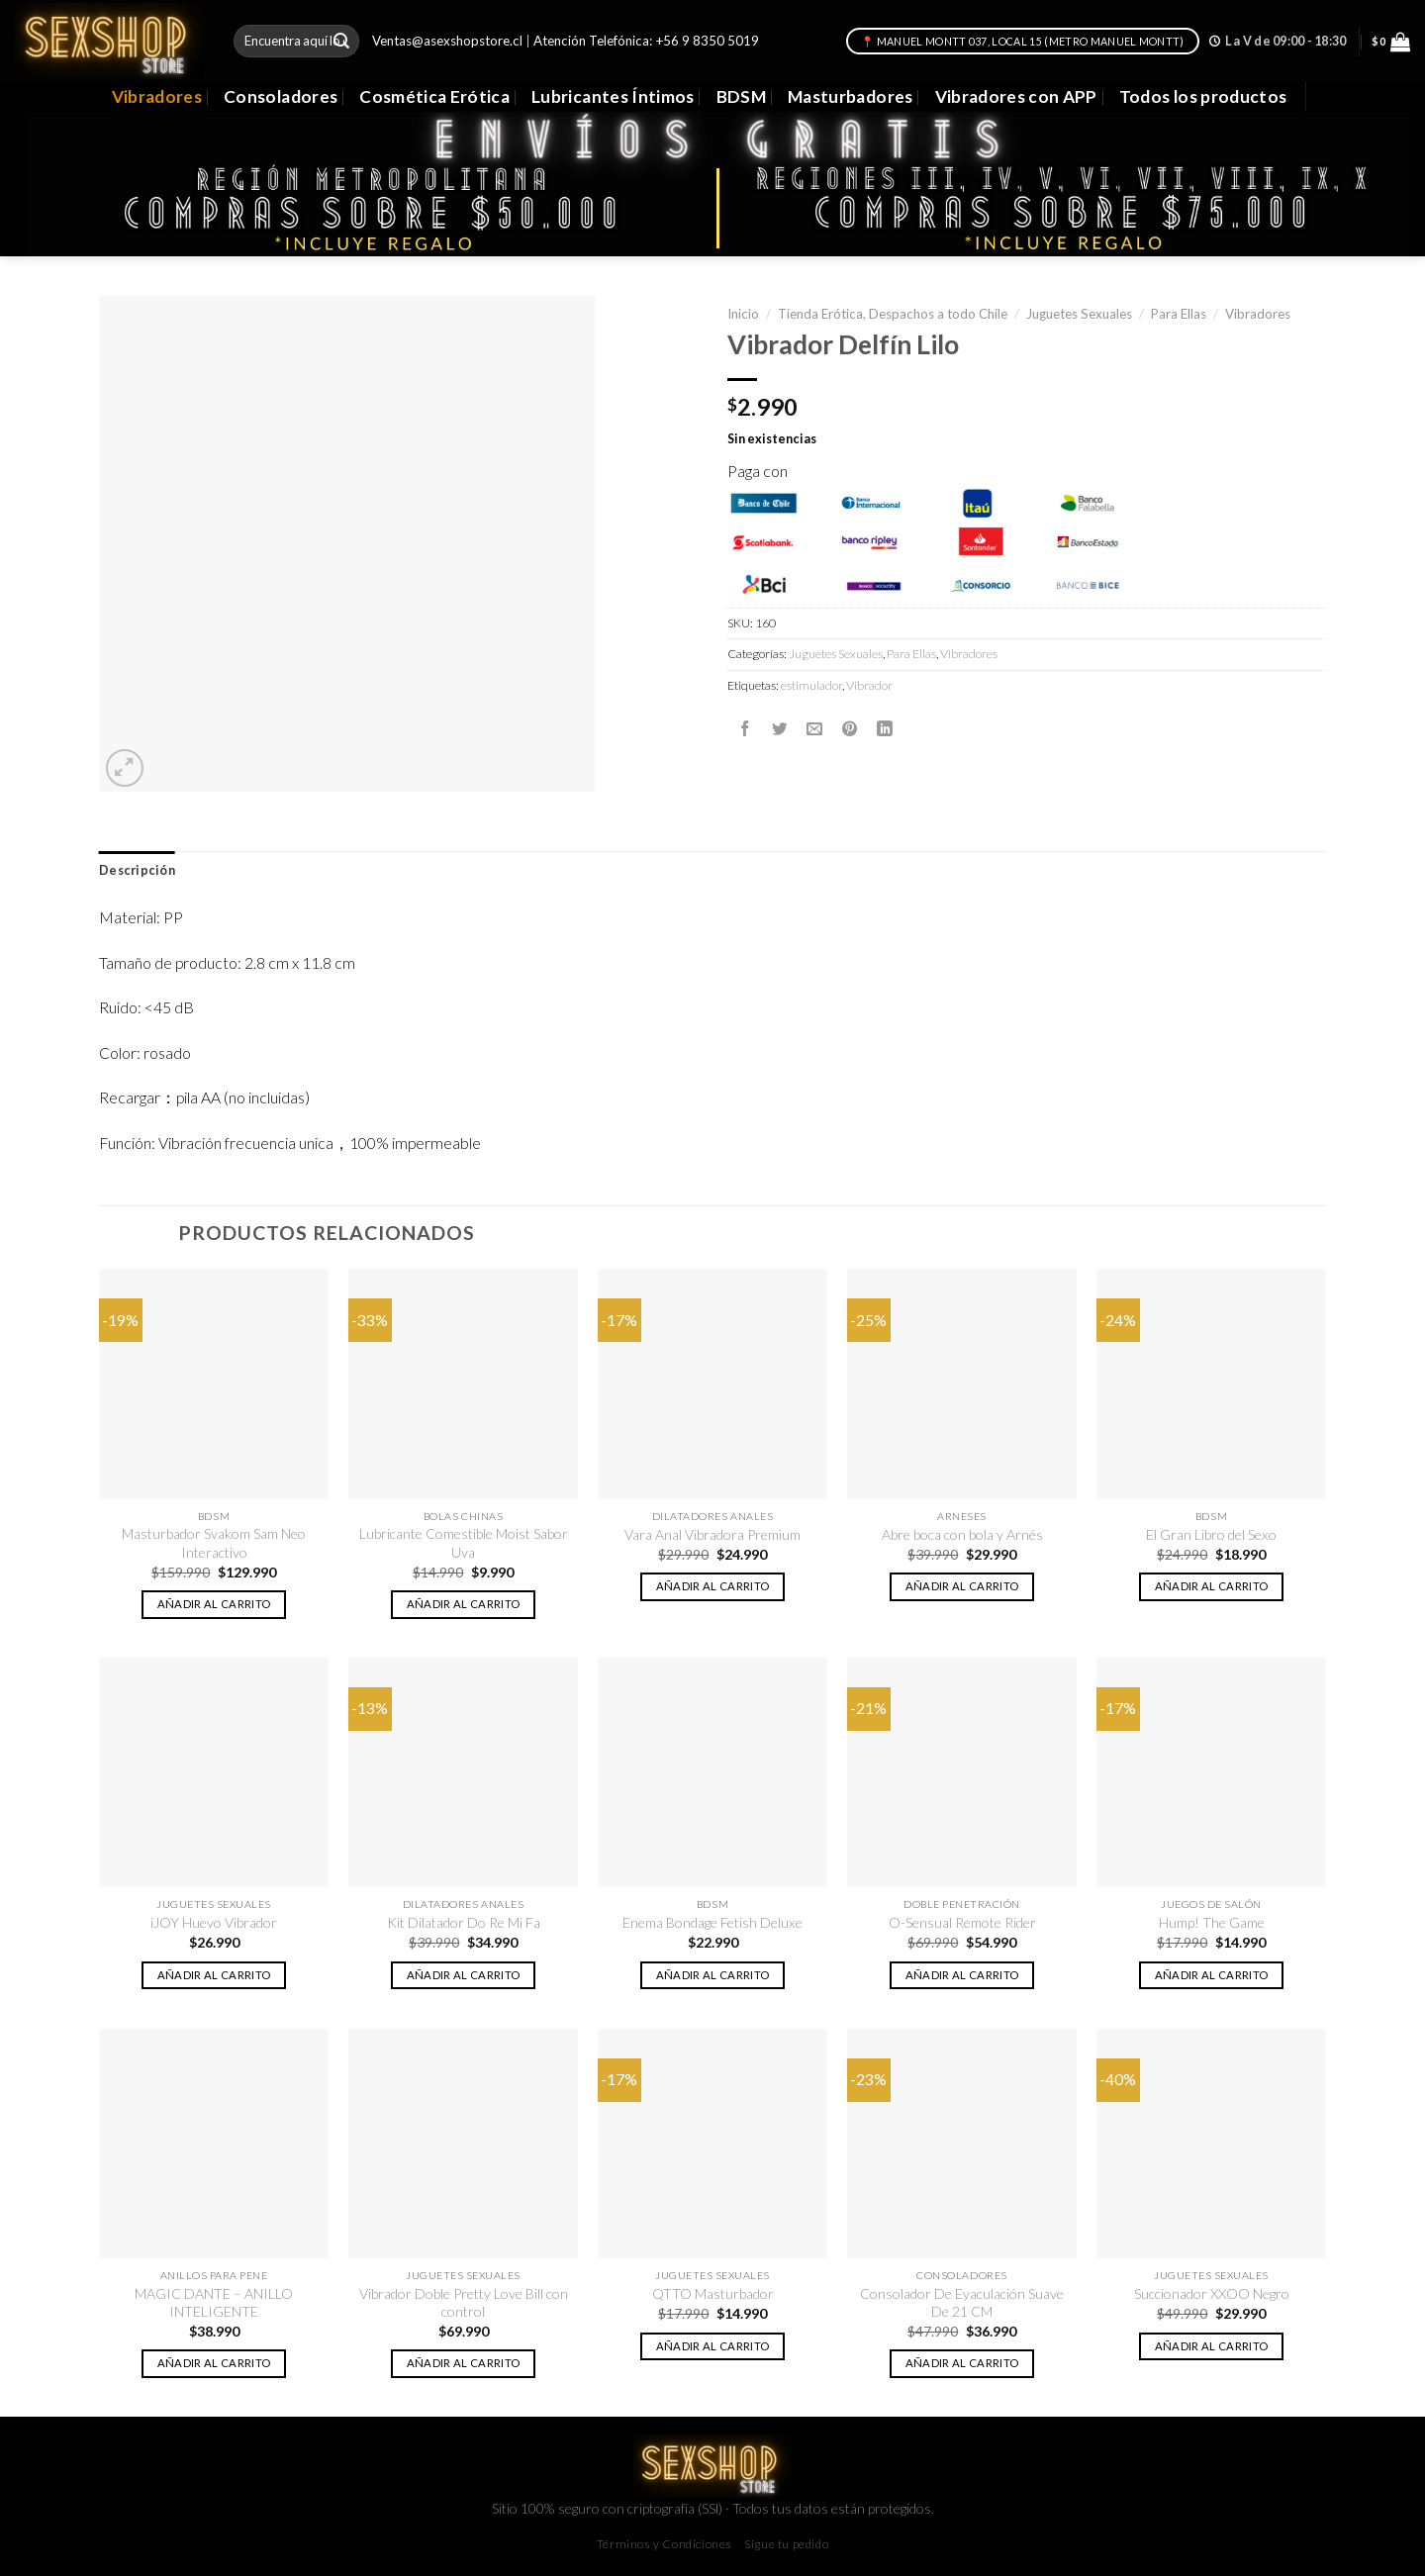  Describe the element at coordinates (137, 870) in the screenshot. I see `Descripción` at that location.